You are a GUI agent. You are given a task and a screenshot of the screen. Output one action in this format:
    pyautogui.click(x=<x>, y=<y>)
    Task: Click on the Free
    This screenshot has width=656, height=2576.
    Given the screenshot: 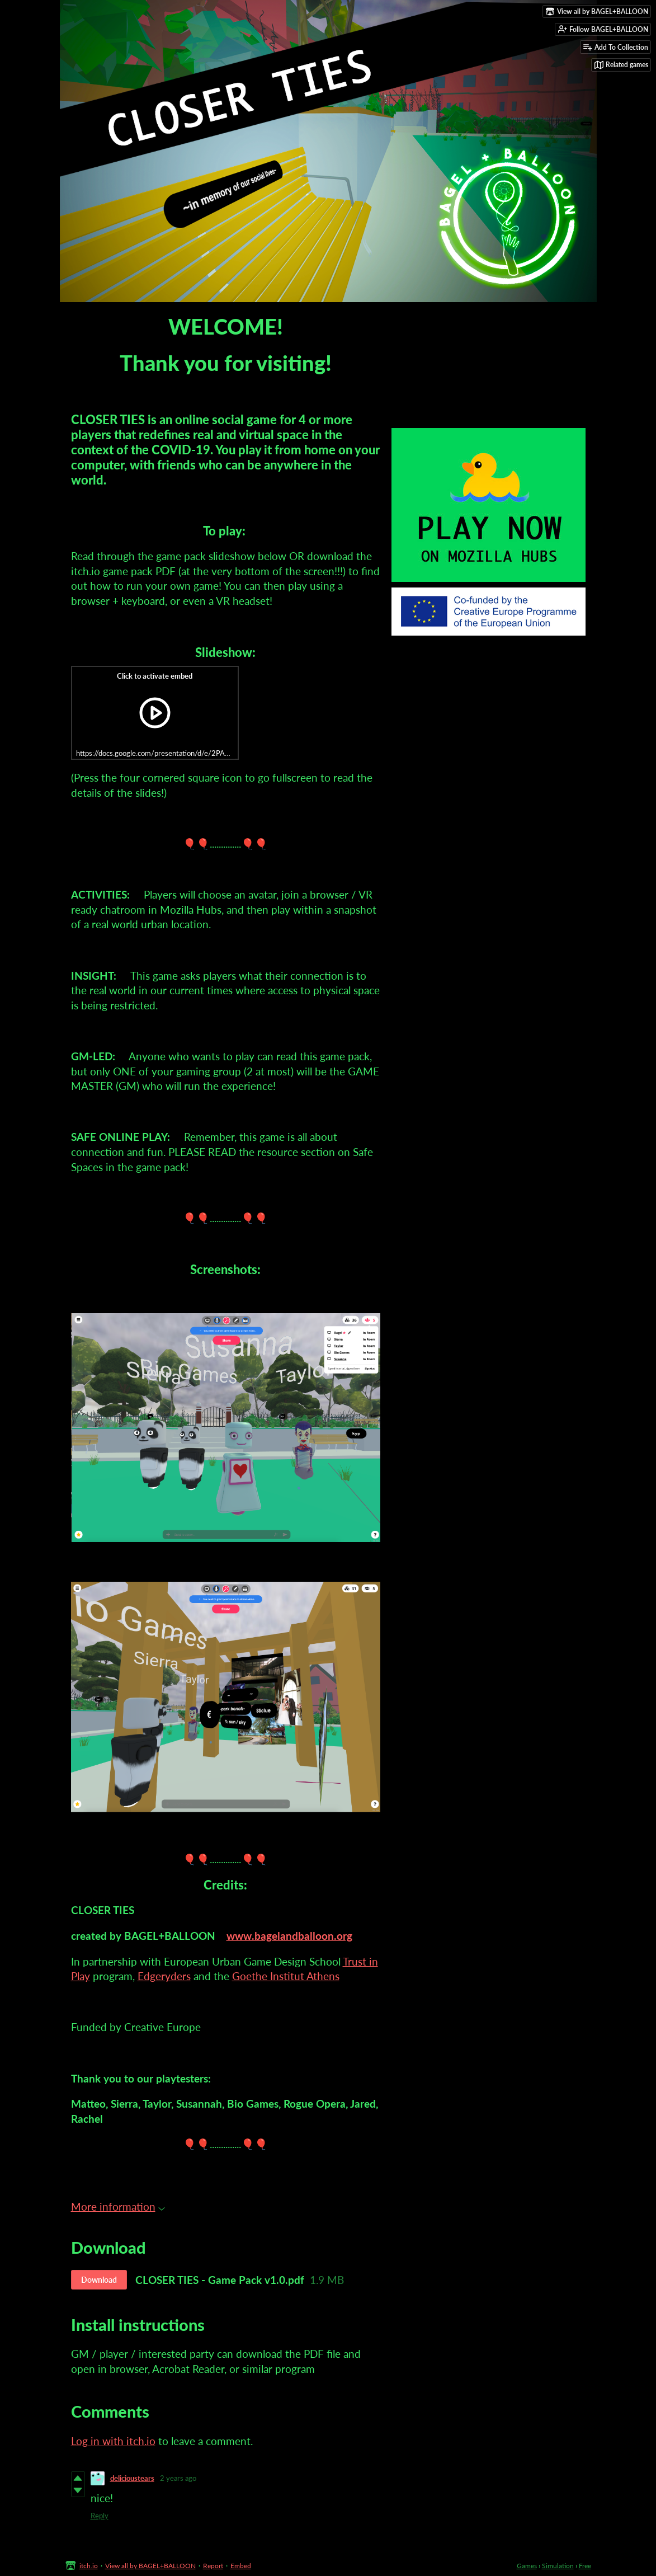 What is the action you would take?
    pyautogui.click(x=585, y=2565)
    